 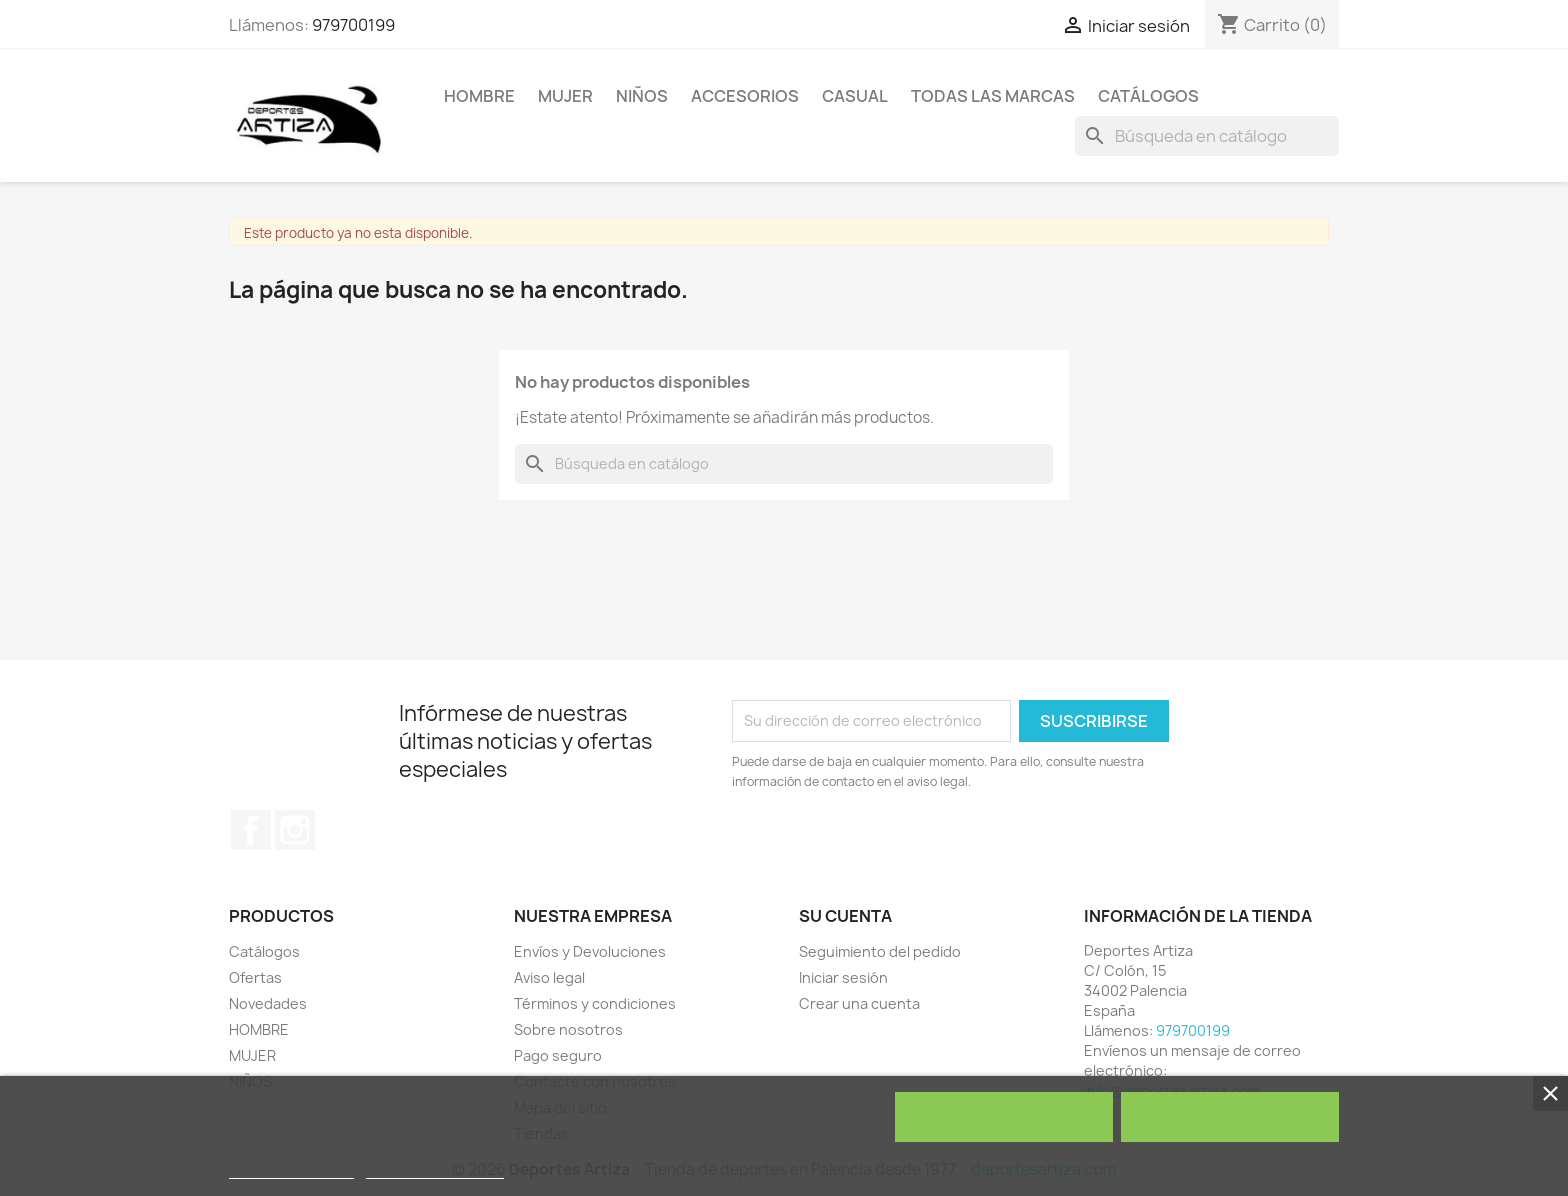 What do you see at coordinates (251, 830) in the screenshot?
I see `Facebook` at bounding box center [251, 830].